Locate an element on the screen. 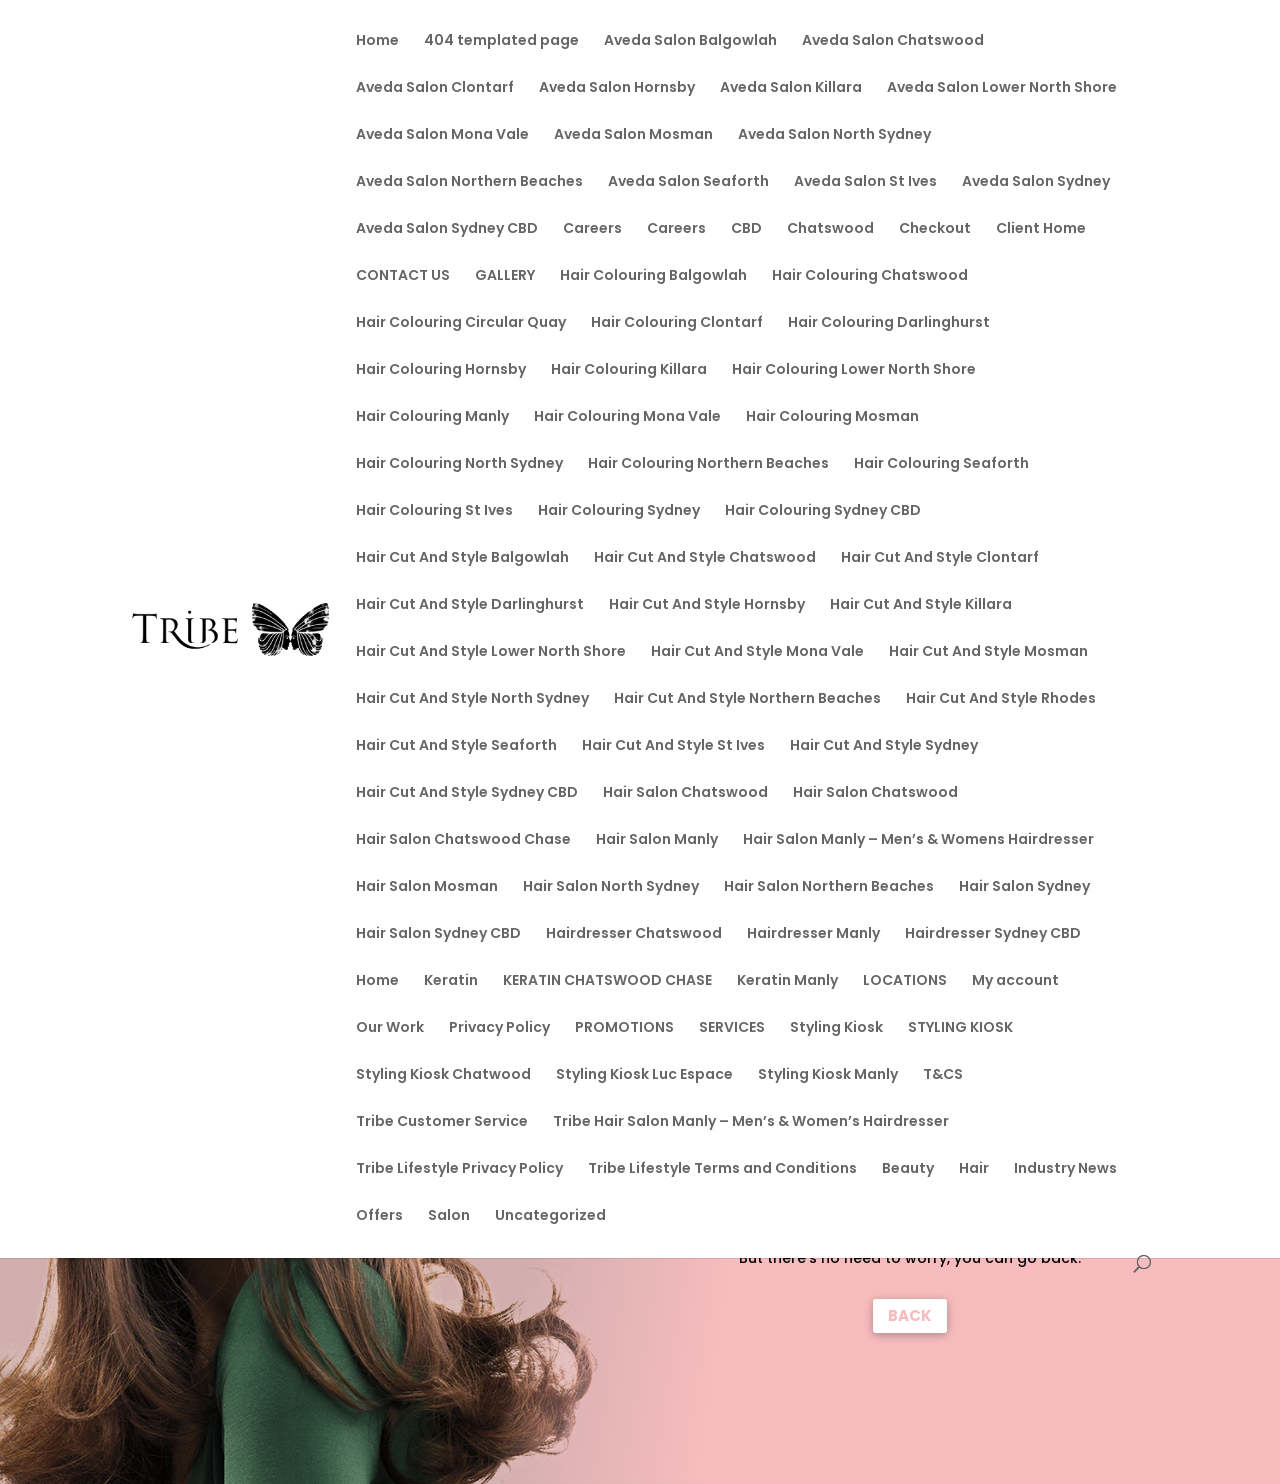 The image size is (1280, 1484). Hair Cut And Style North Sydney is located at coordinates (472, 699).